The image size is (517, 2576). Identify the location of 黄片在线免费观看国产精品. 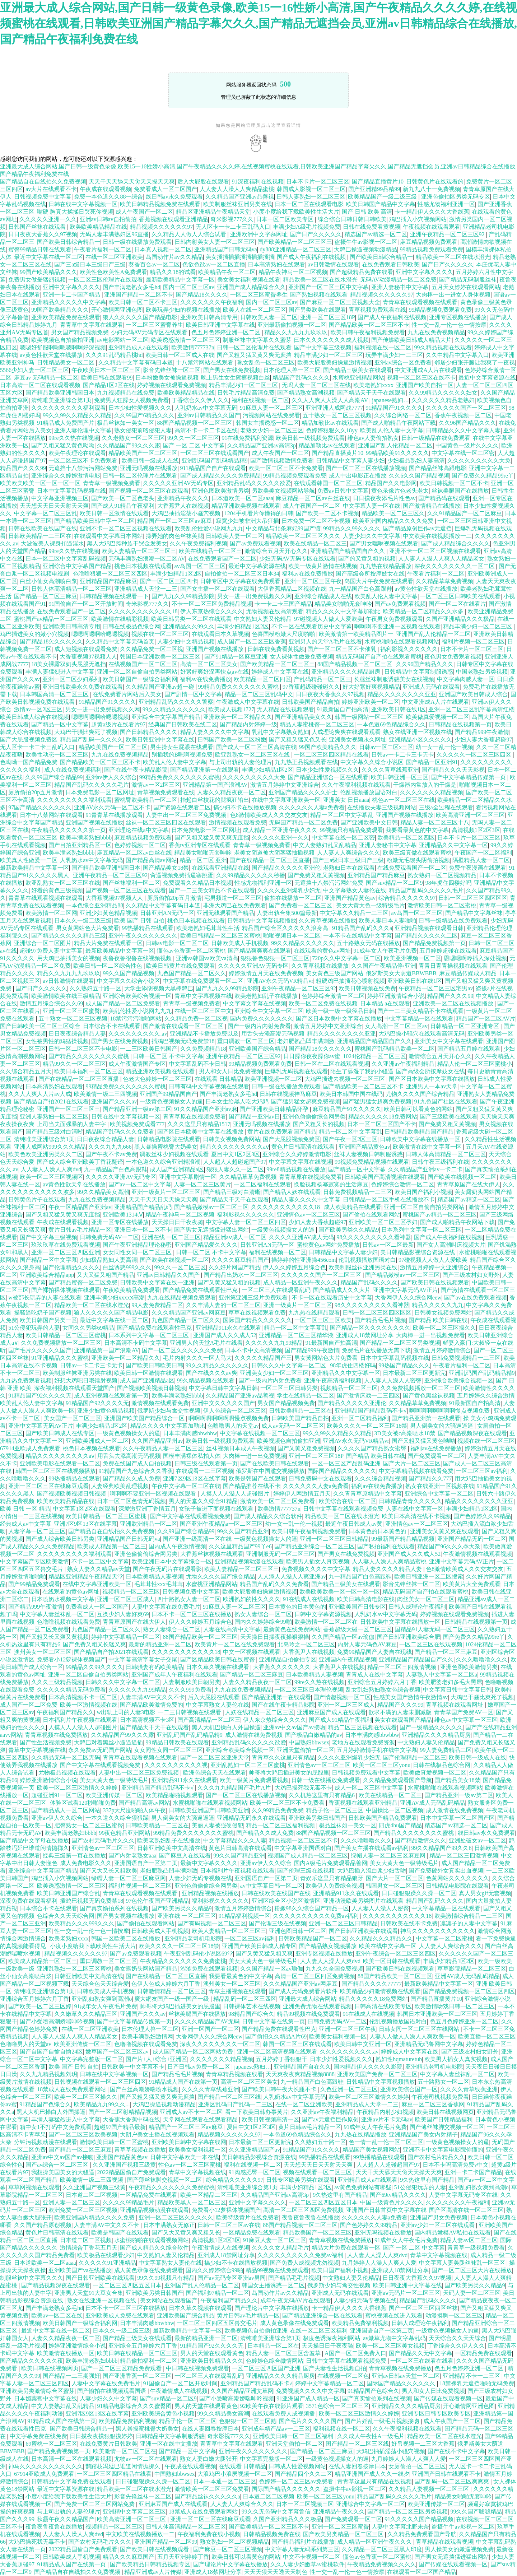
(281, 1132).